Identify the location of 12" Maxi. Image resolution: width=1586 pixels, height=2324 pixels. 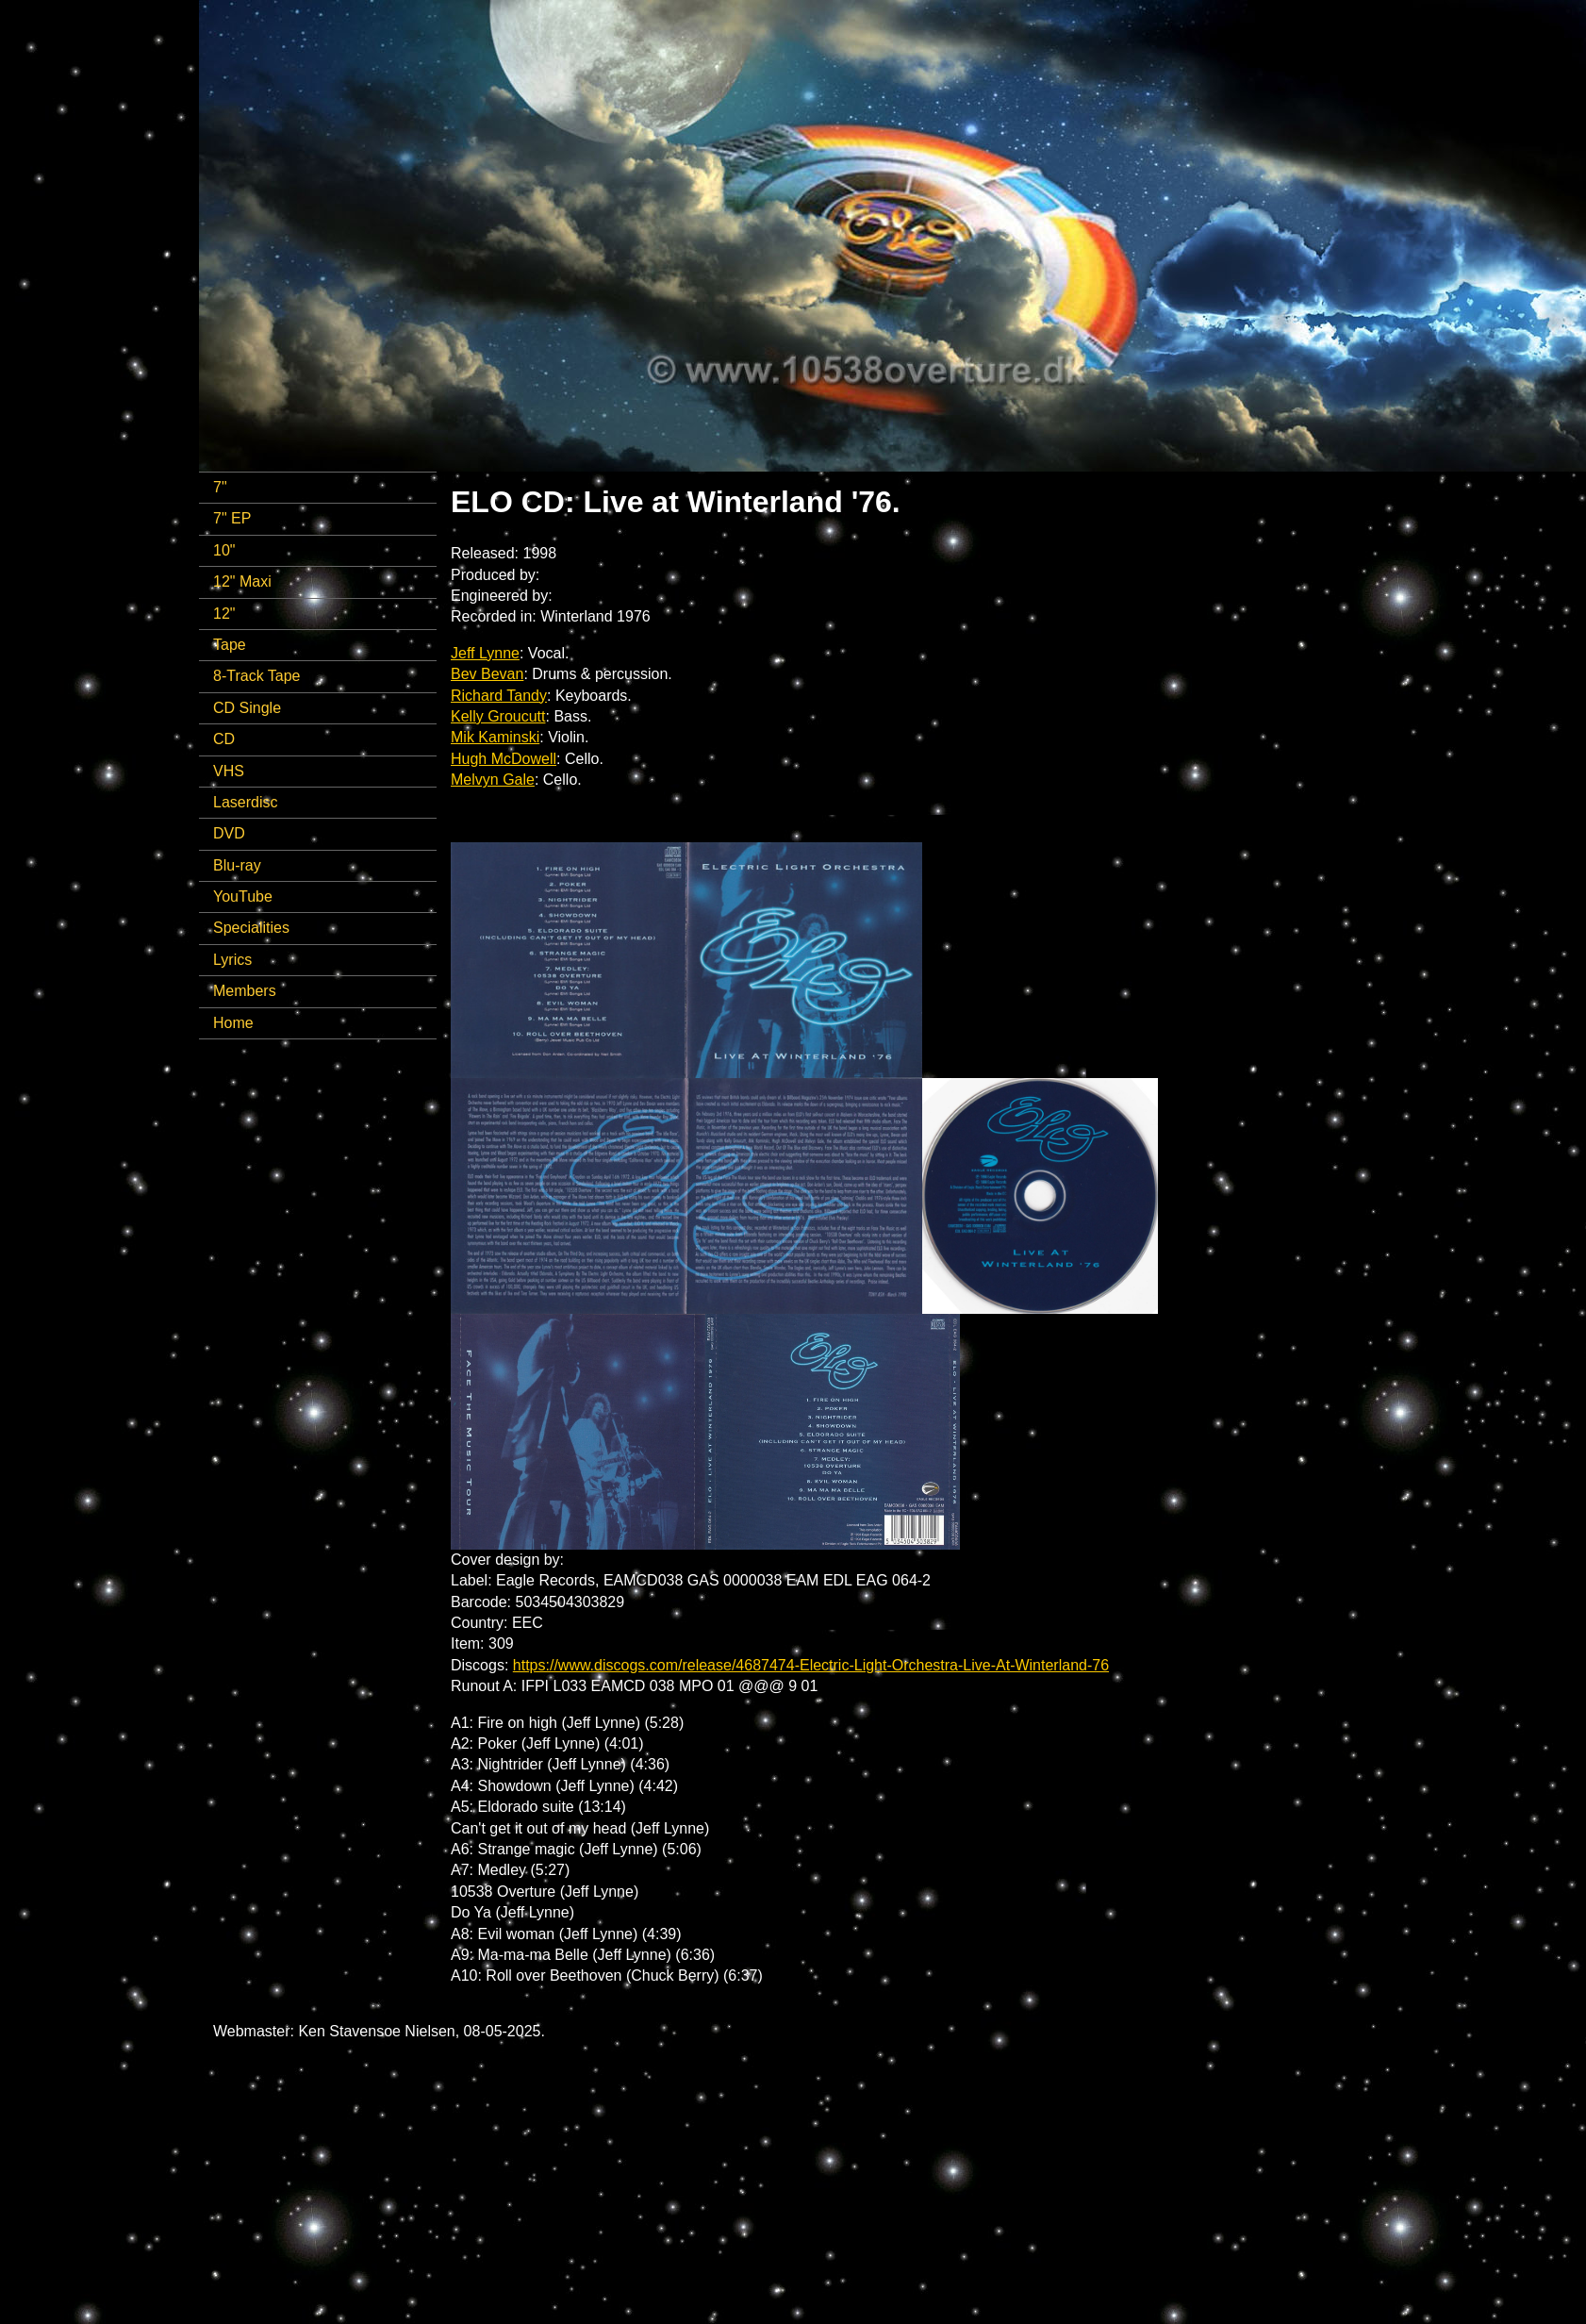
(242, 581).